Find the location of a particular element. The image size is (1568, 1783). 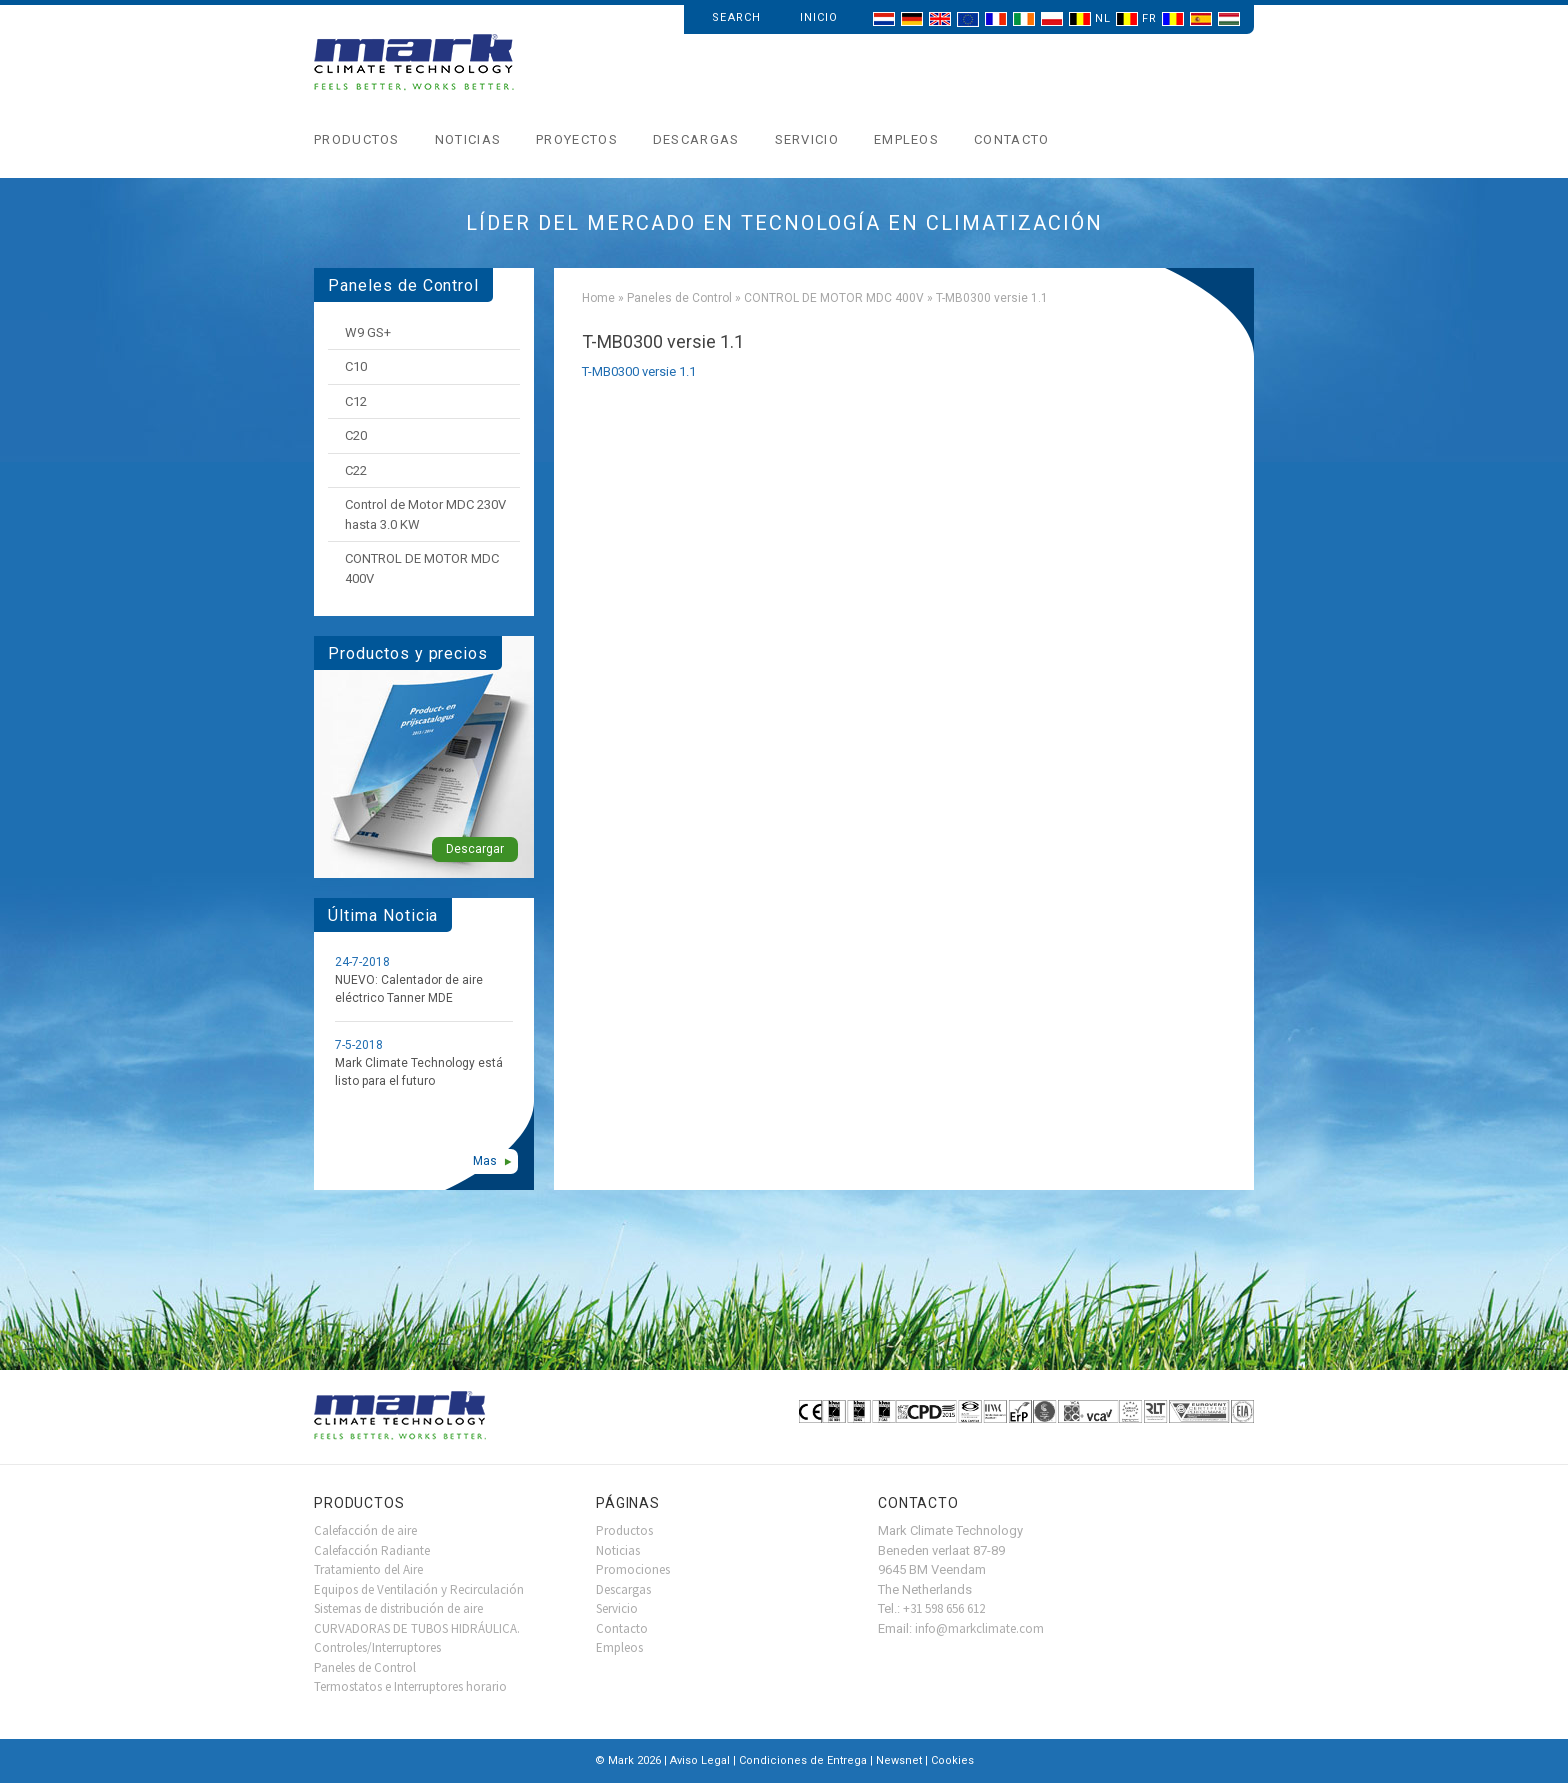

Productos is located at coordinates (357, 139).